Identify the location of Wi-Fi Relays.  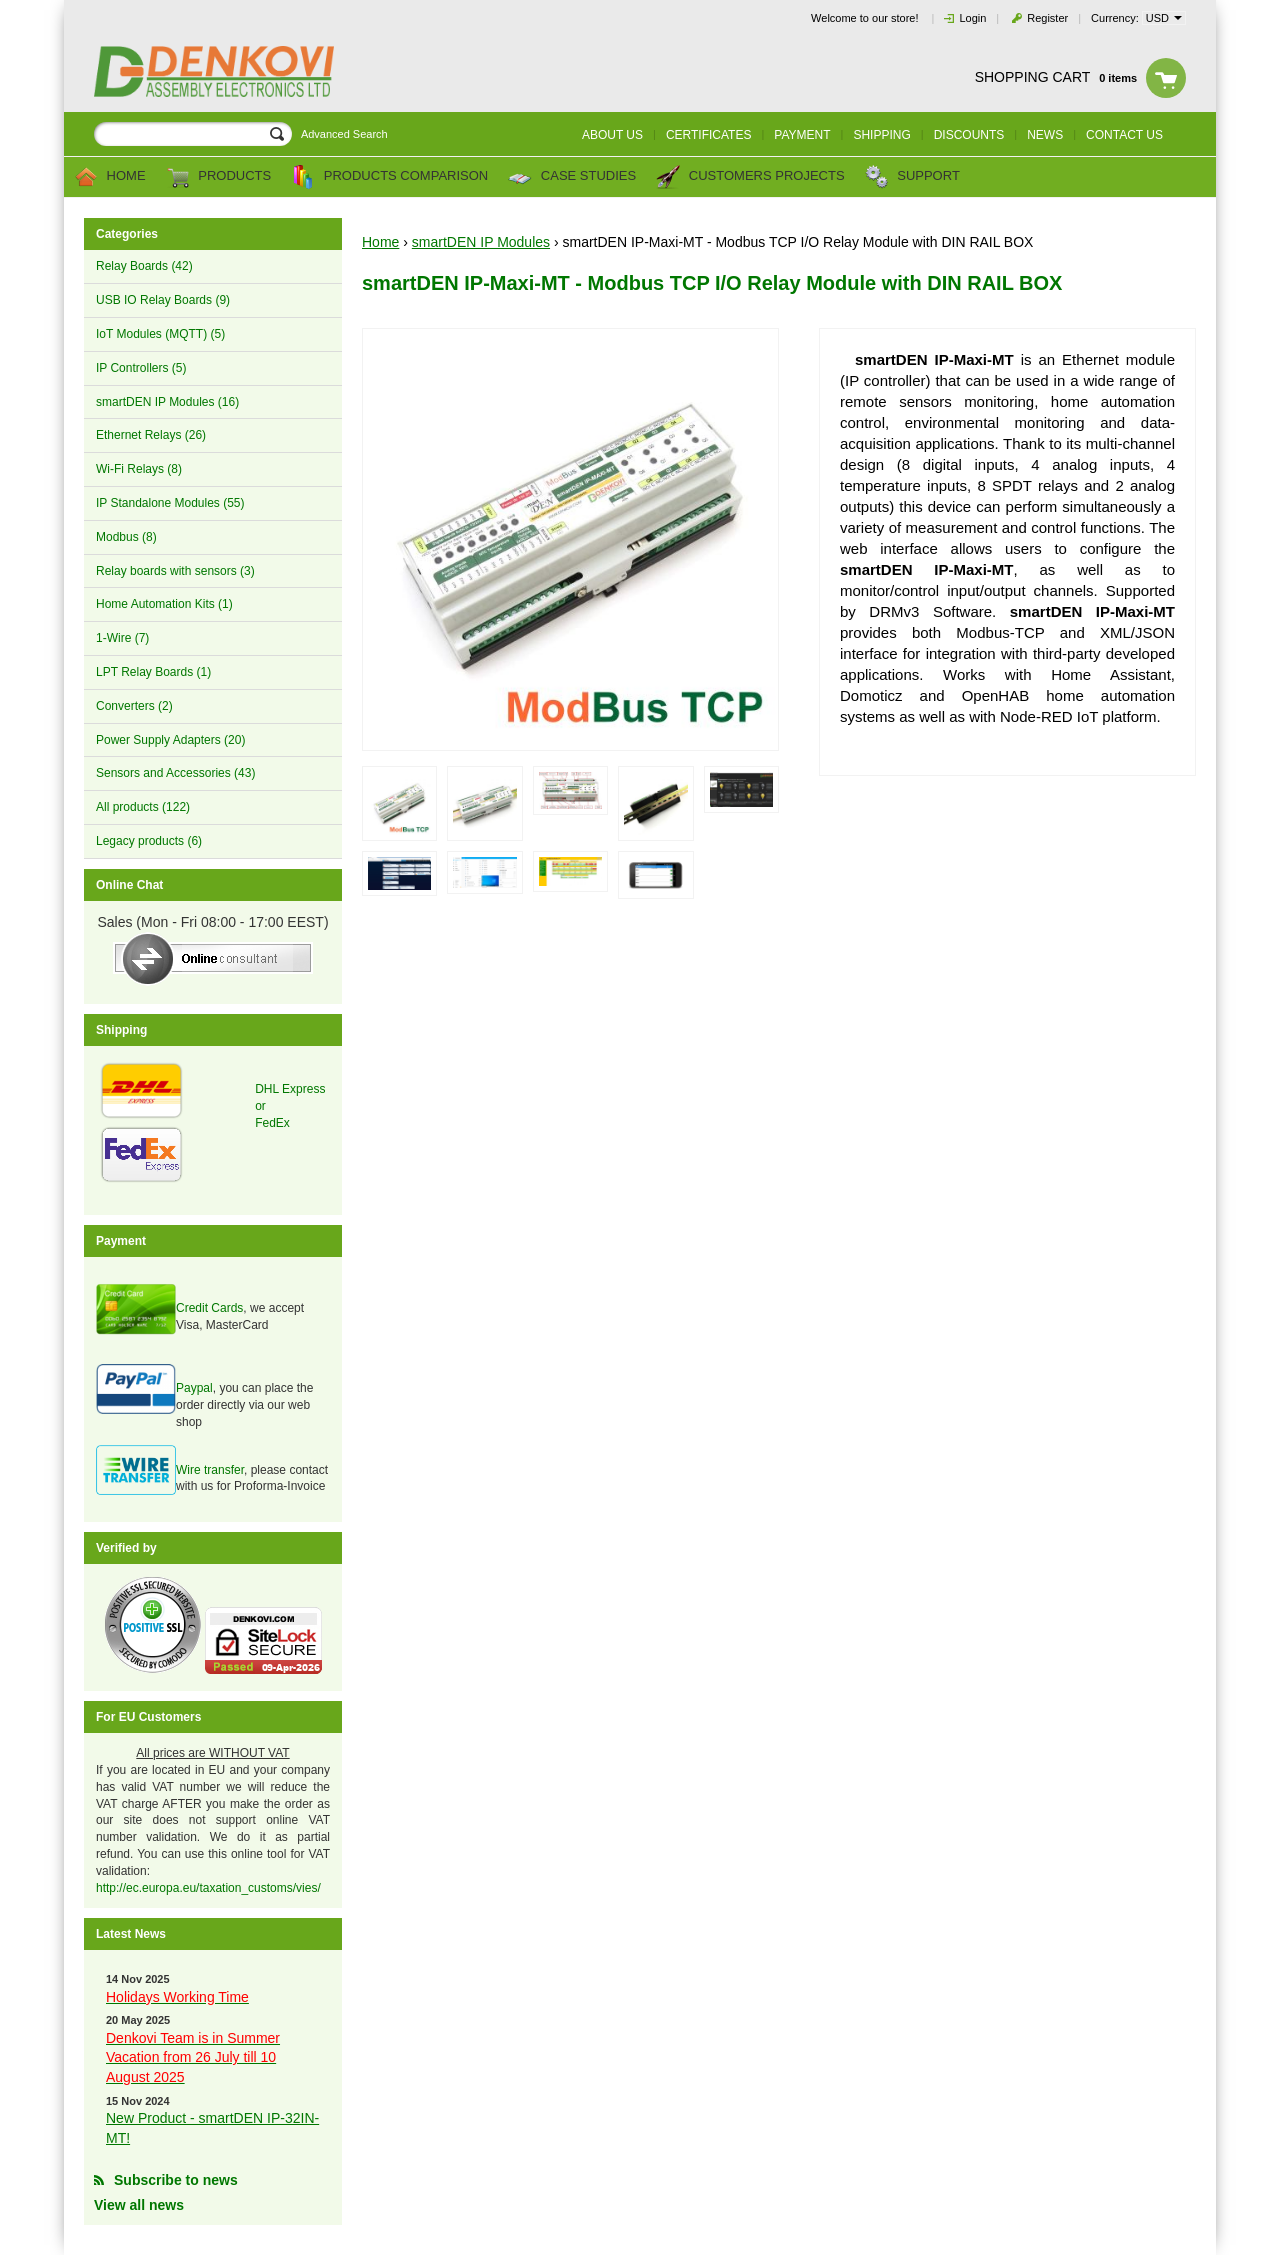
(139, 469).